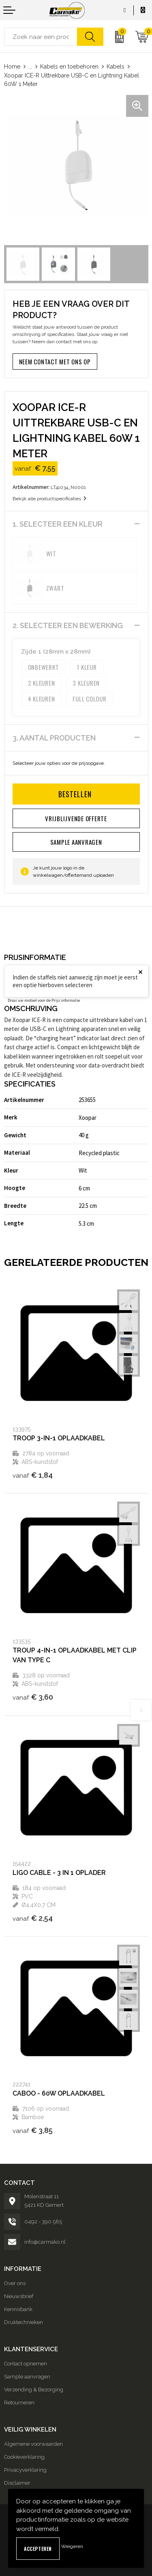 This screenshot has height=2576, width=152. Describe the element at coordinates (55, 361) in the screenshot. I see `Neem contact met ons op` at that location.